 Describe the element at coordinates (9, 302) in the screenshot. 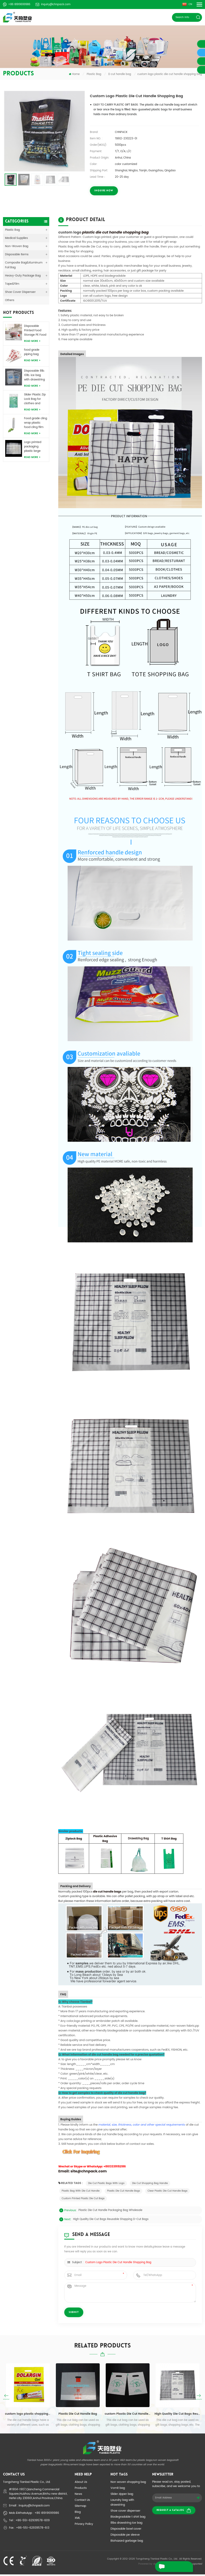

I see `Others` at that location.